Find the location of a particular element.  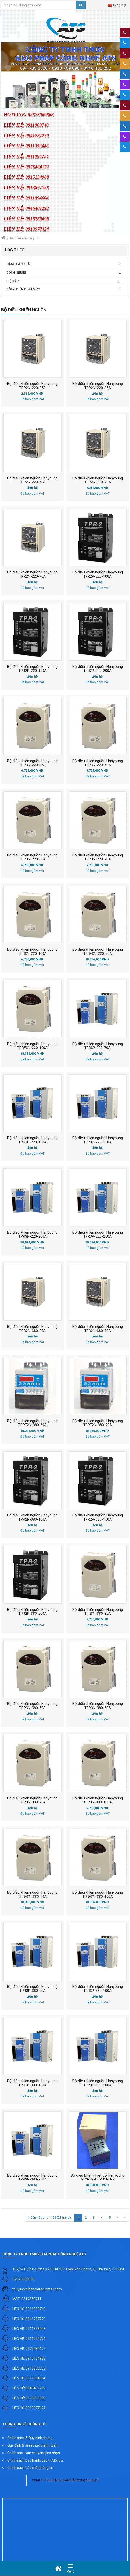

LIÊN HỆ: 0918769098 is located at coordinates (28, 2398).